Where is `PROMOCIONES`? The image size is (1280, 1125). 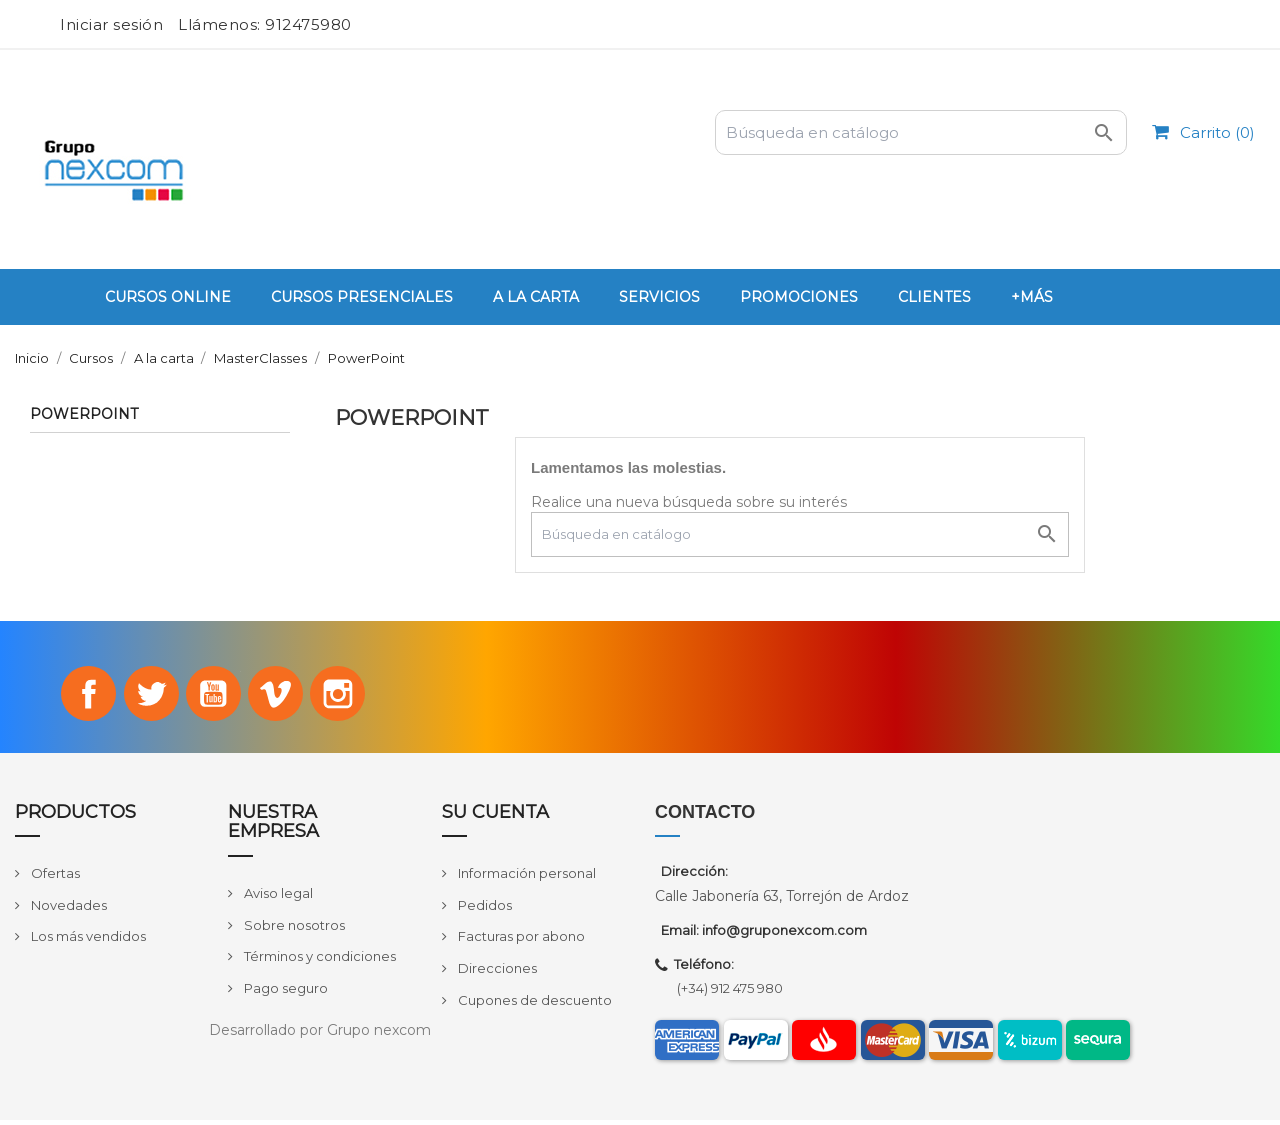
PROMOCIONES is located at coordinates (799, 297).